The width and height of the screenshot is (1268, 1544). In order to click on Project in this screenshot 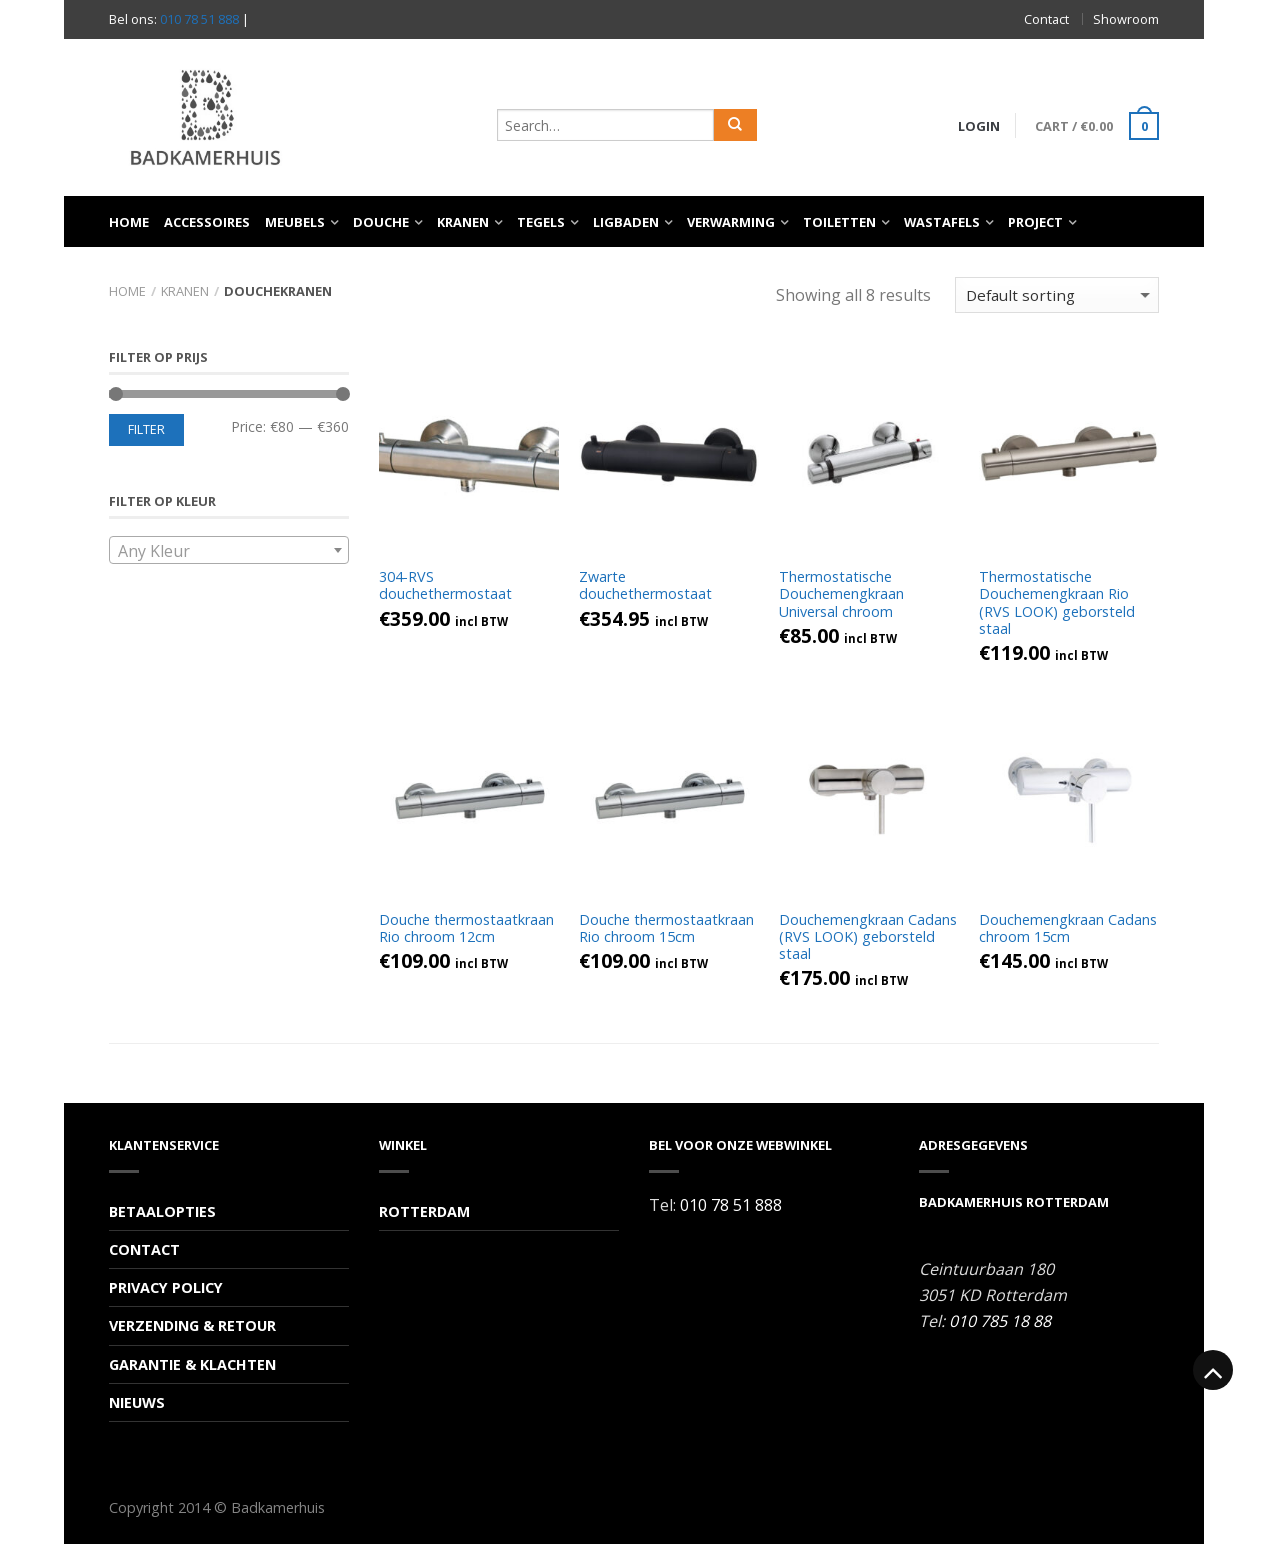, I will do `click(1035, 222)`.